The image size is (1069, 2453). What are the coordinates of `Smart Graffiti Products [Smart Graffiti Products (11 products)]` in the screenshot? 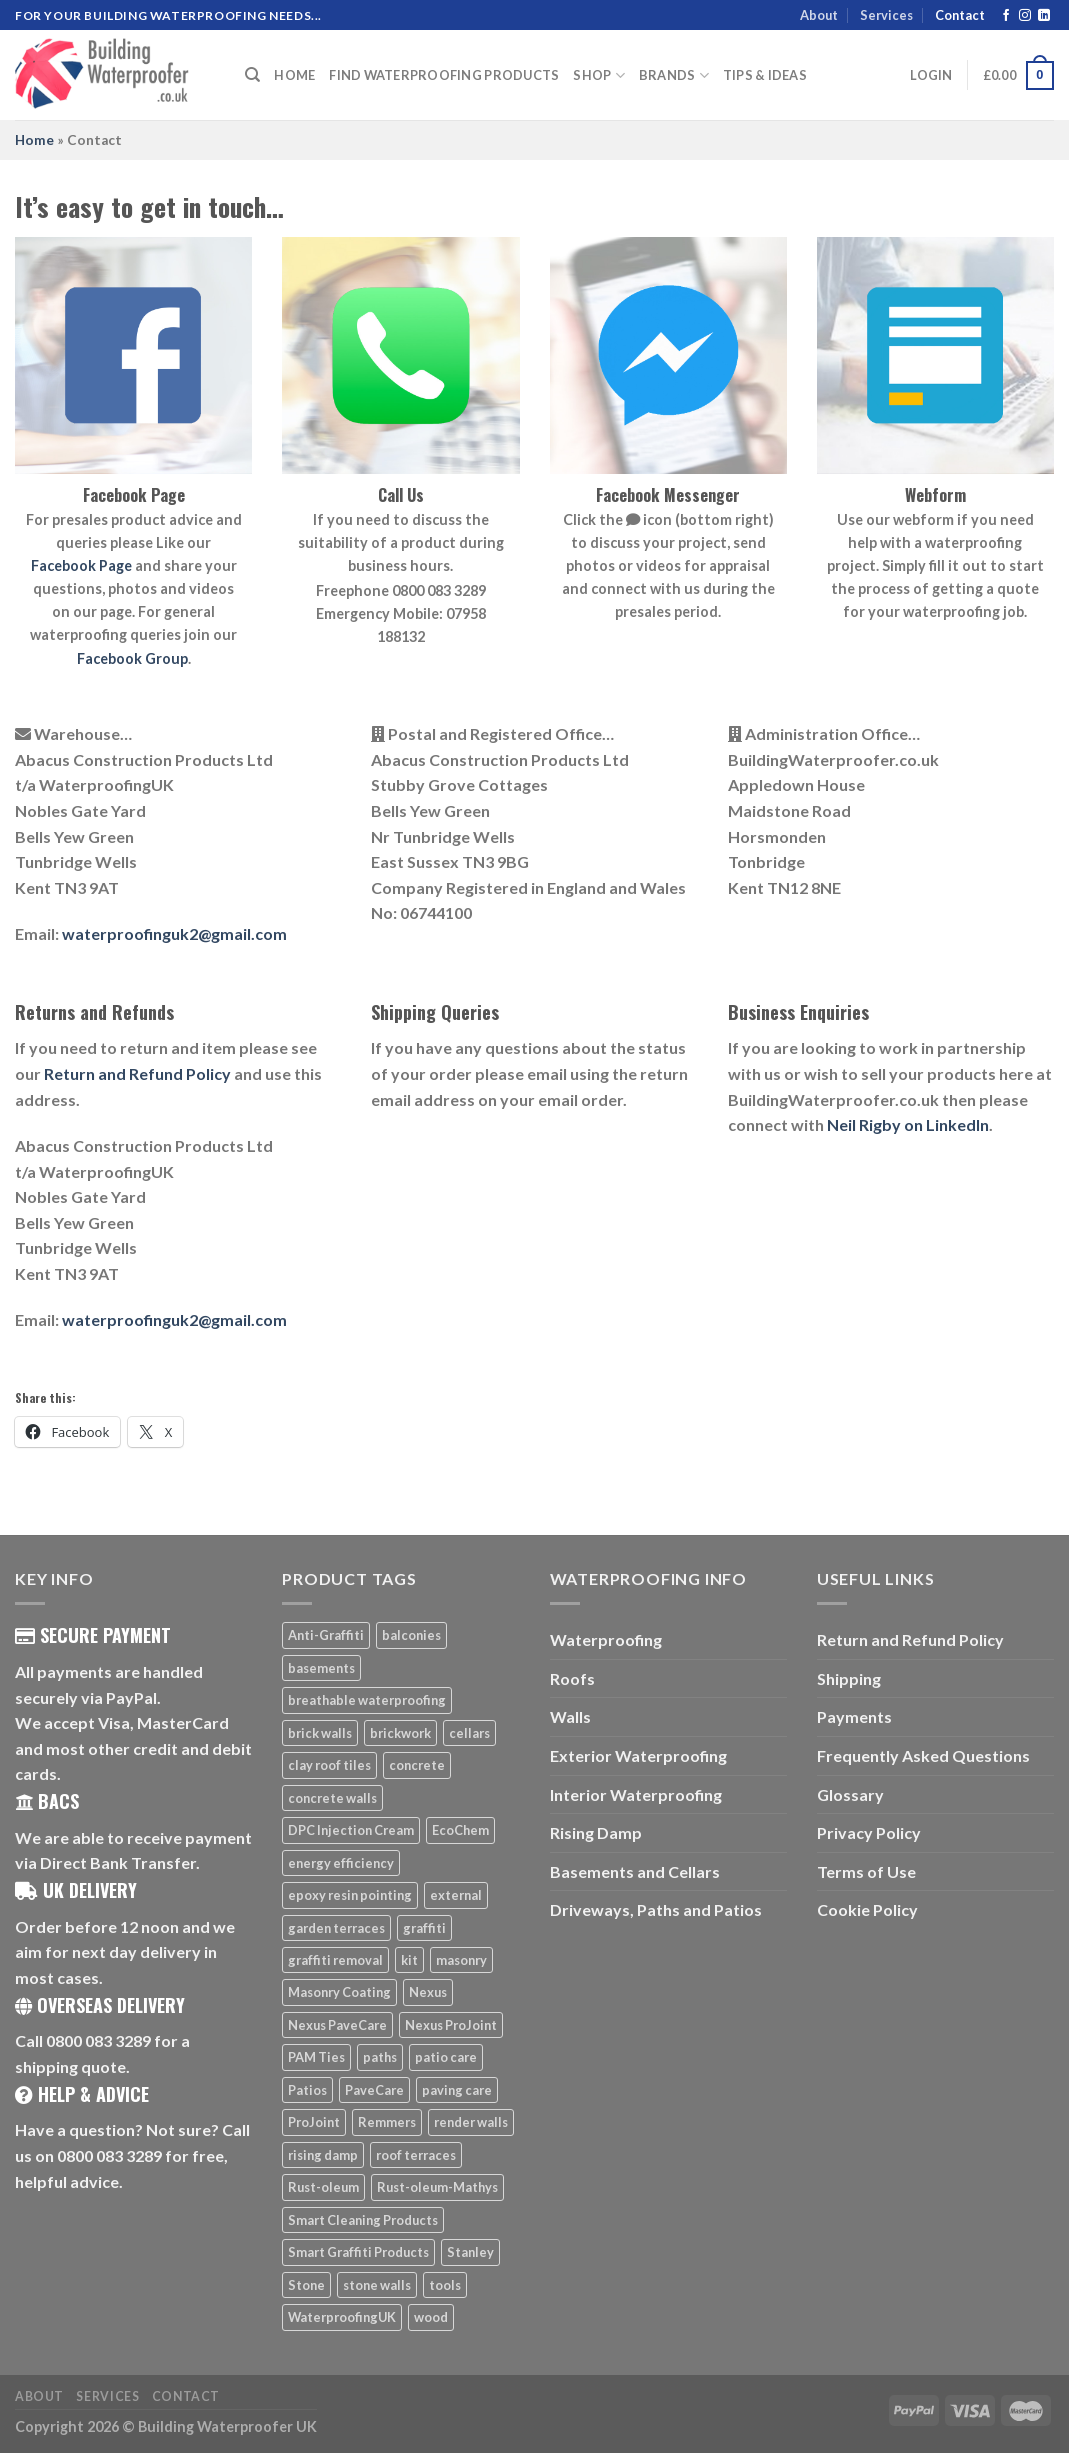 It's located at (358, 2252).